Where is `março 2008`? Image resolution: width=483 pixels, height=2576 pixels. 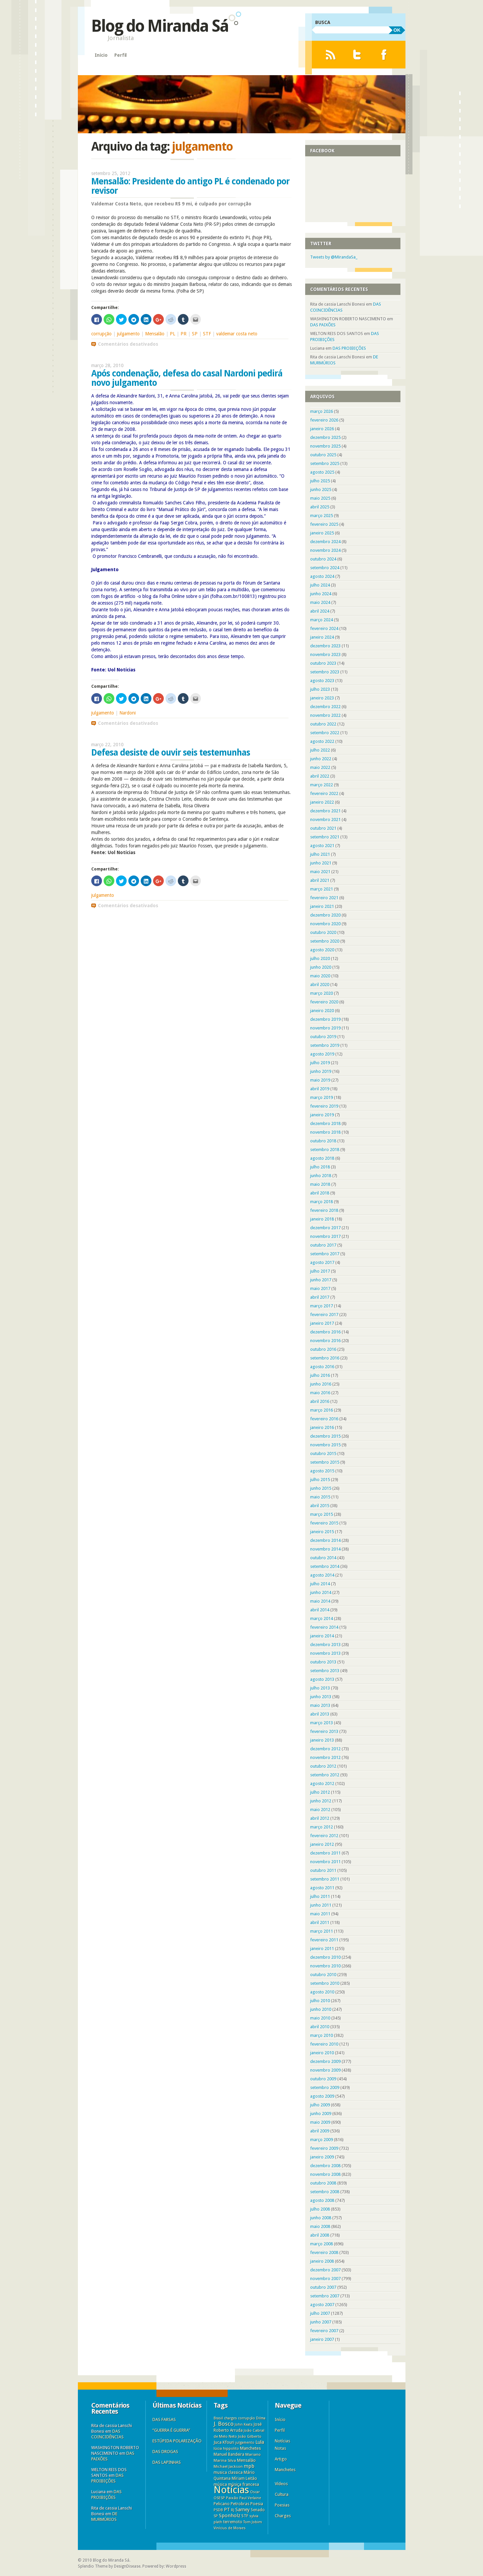
março 2008 is located at coordinates (321, 2243).